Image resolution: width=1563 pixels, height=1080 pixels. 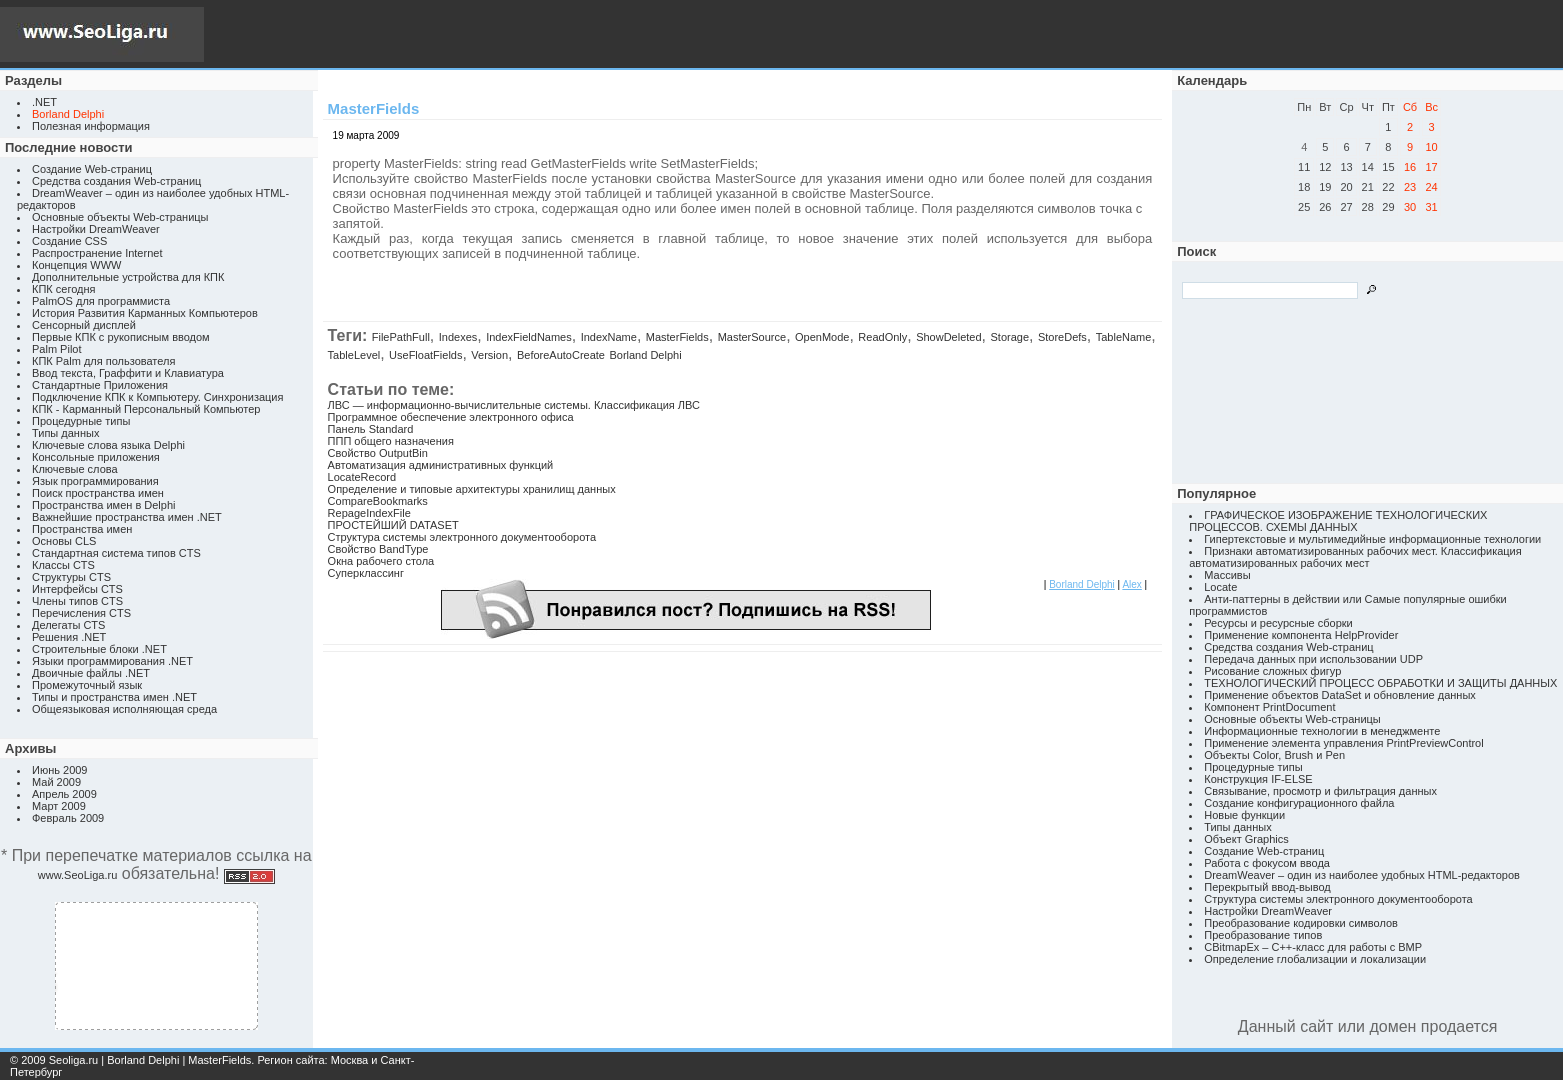 I want to click on BeforeAutoCreate, so click(x=561, y=355).